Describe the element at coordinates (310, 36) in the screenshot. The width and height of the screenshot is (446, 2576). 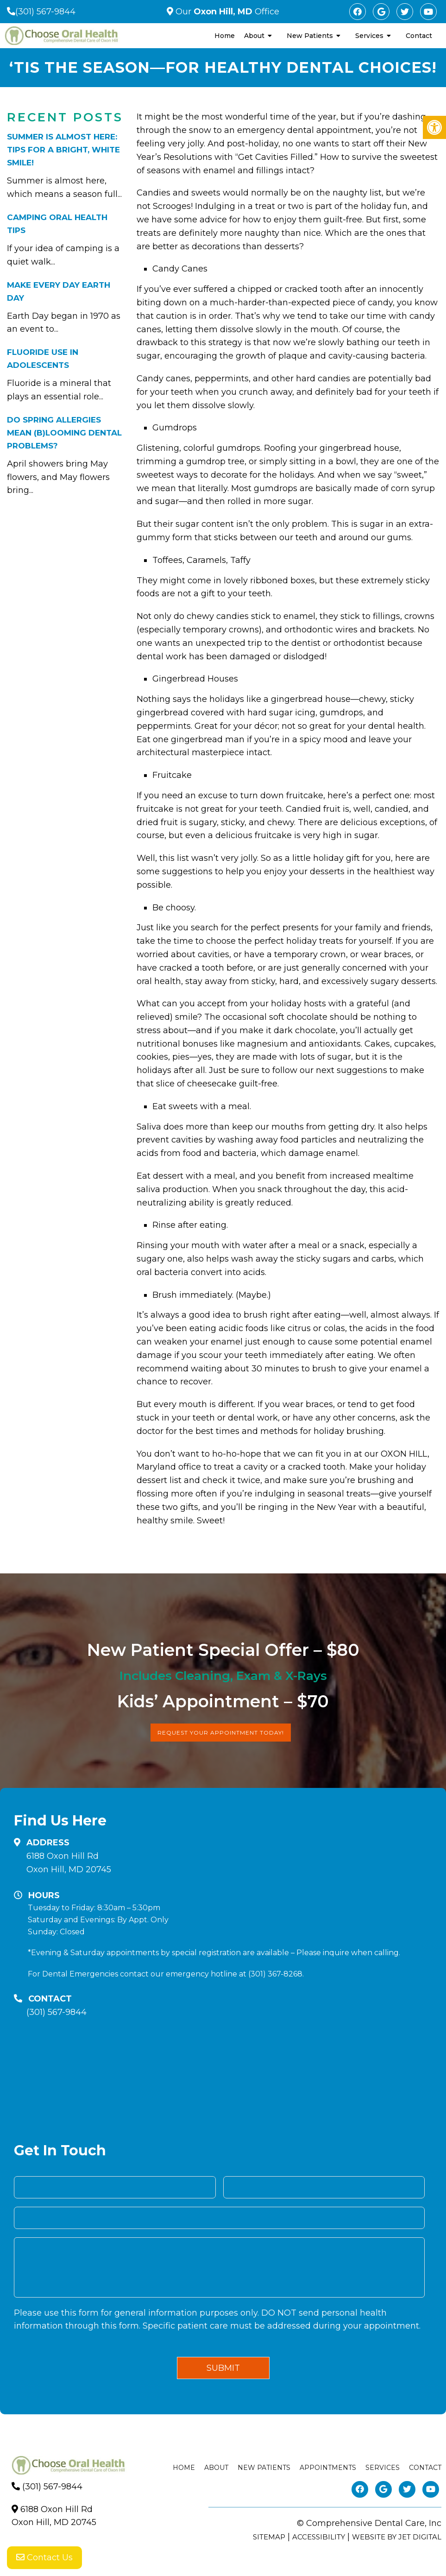
I see `New Patients` at that location.